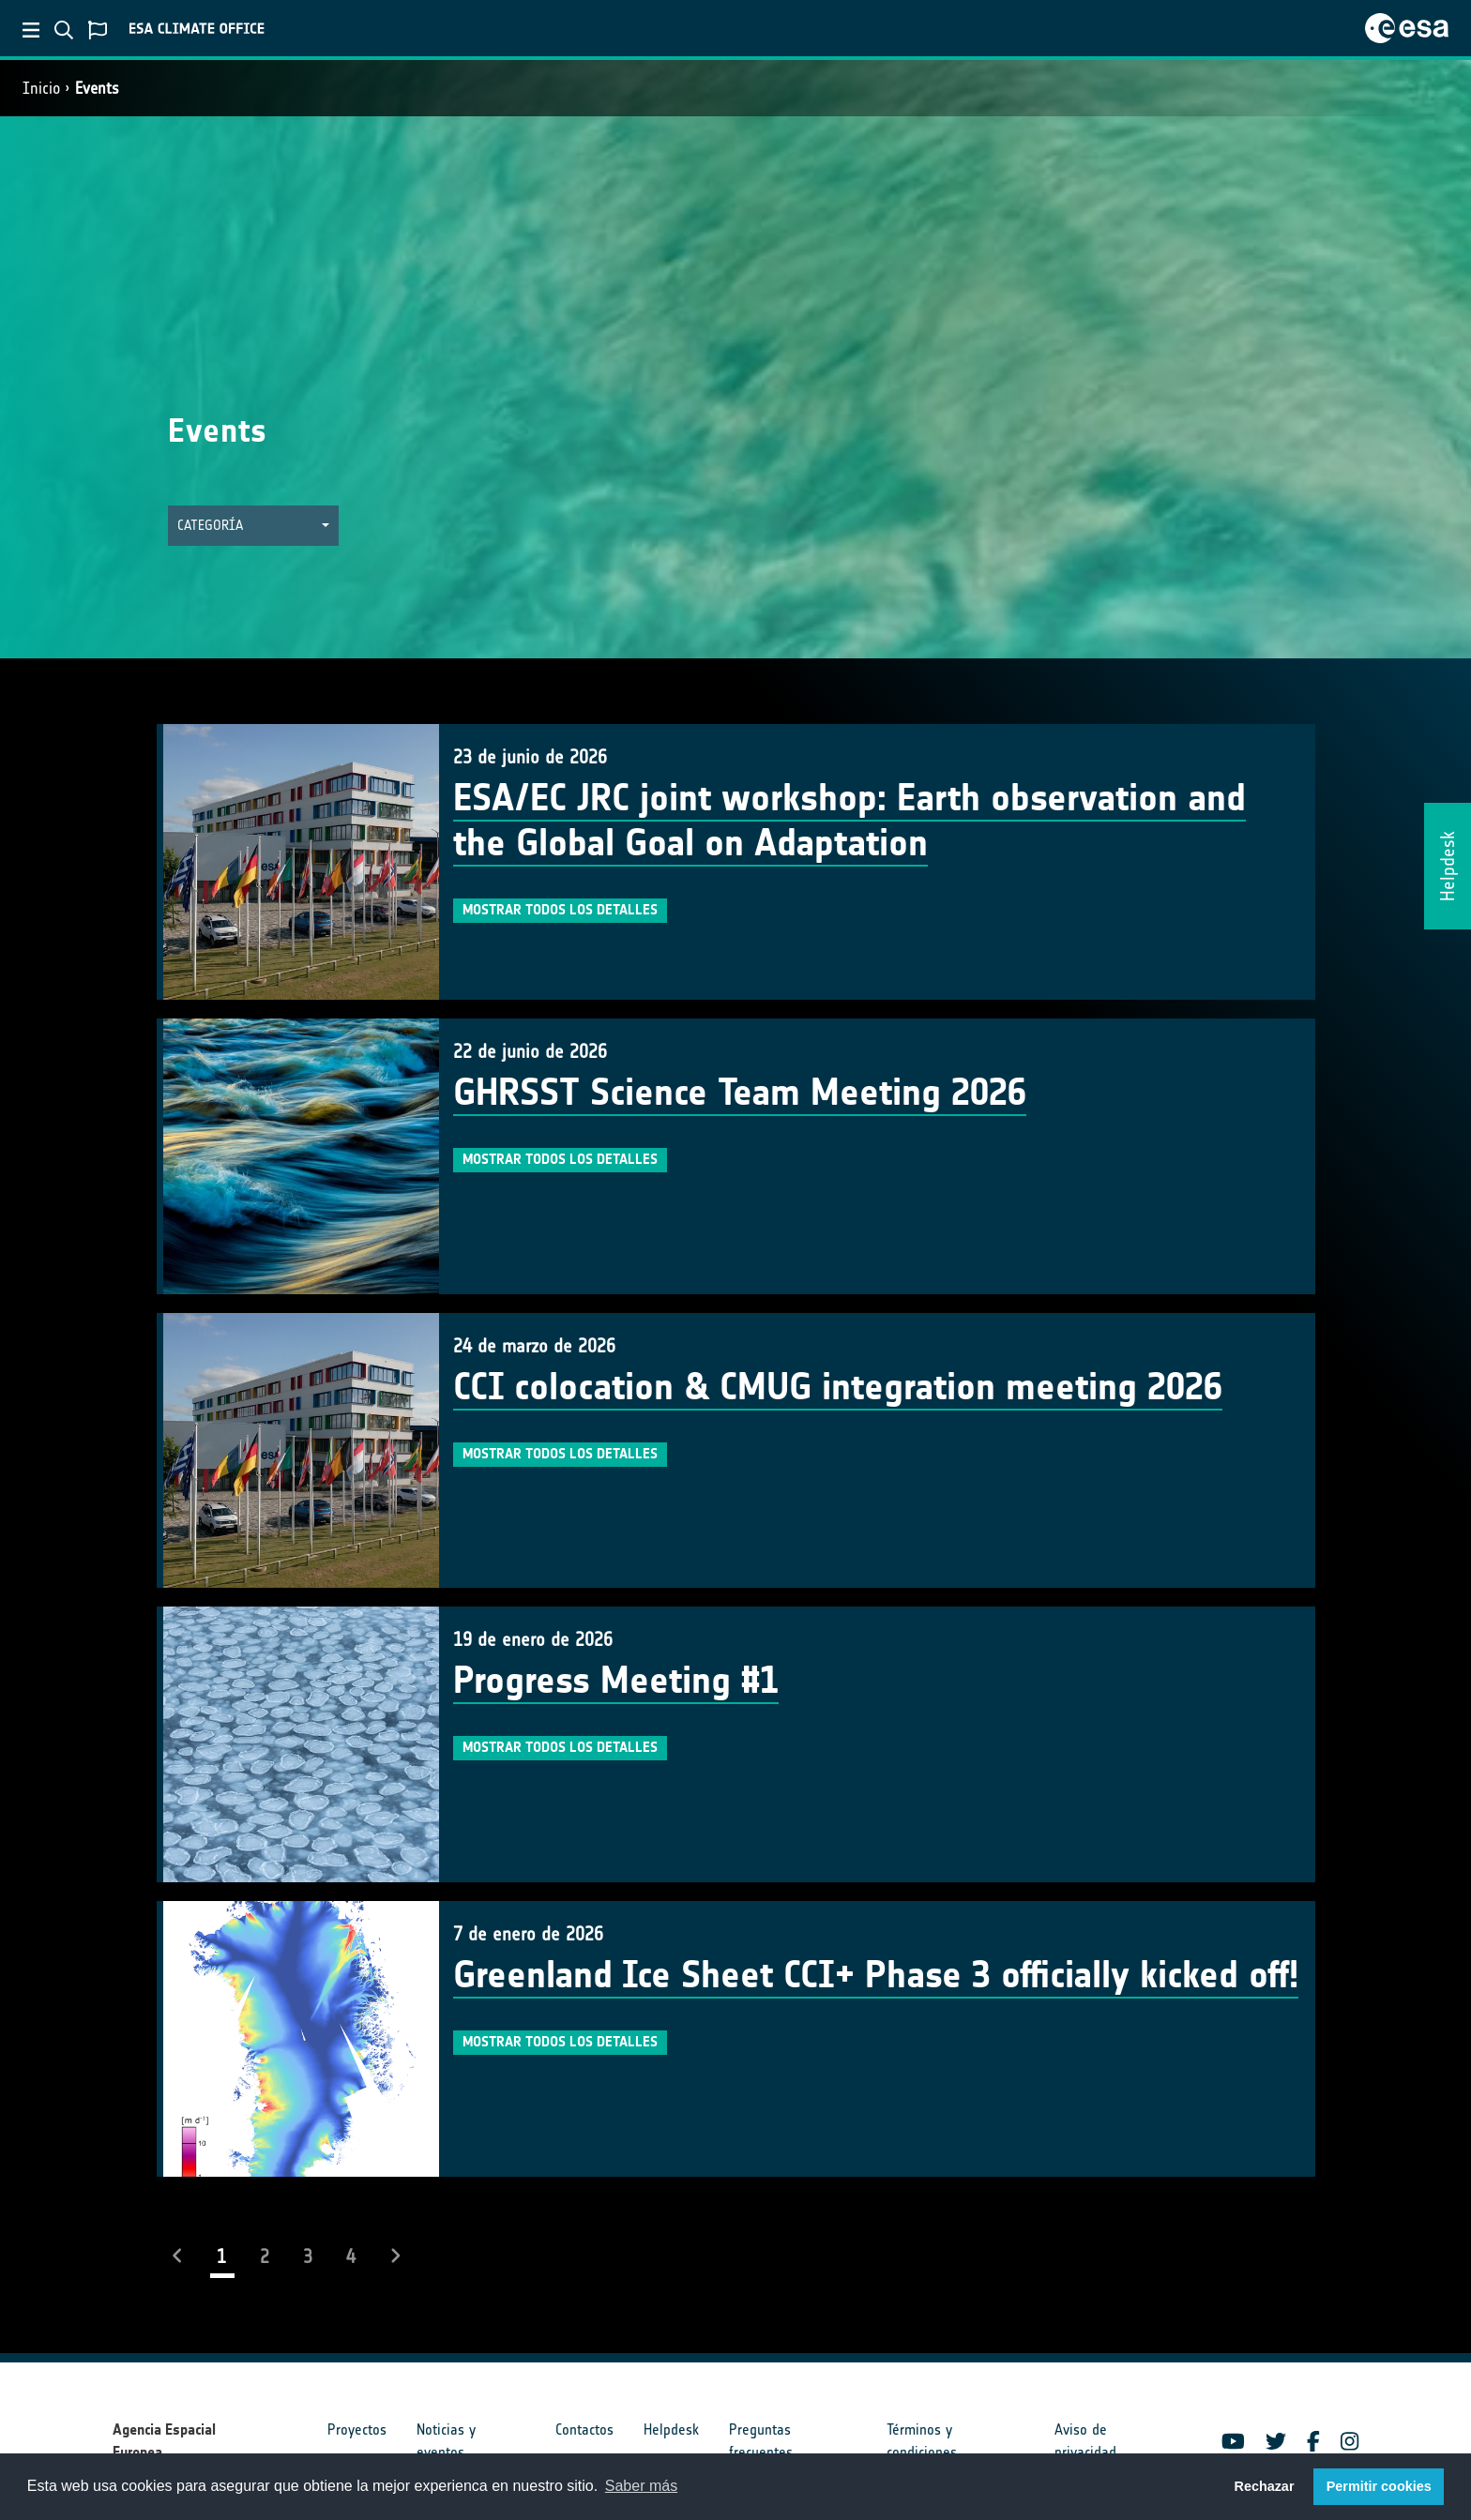 The height and width of the screenshot is (2520, 1471). Describe the element at coordinates (875, 1975) in the screenshot. I see `Greenland Ice Sheet CCI+ Phase 3 officially kicked off!` at that location.